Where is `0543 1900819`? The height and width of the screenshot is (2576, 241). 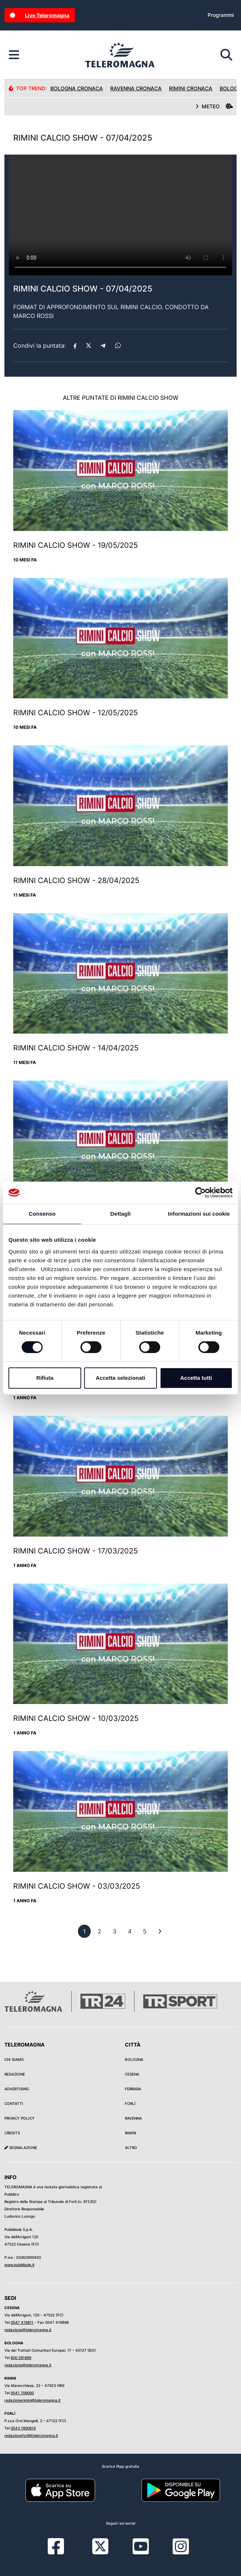 0543 1900819 is located at coordinates (23, 2428).